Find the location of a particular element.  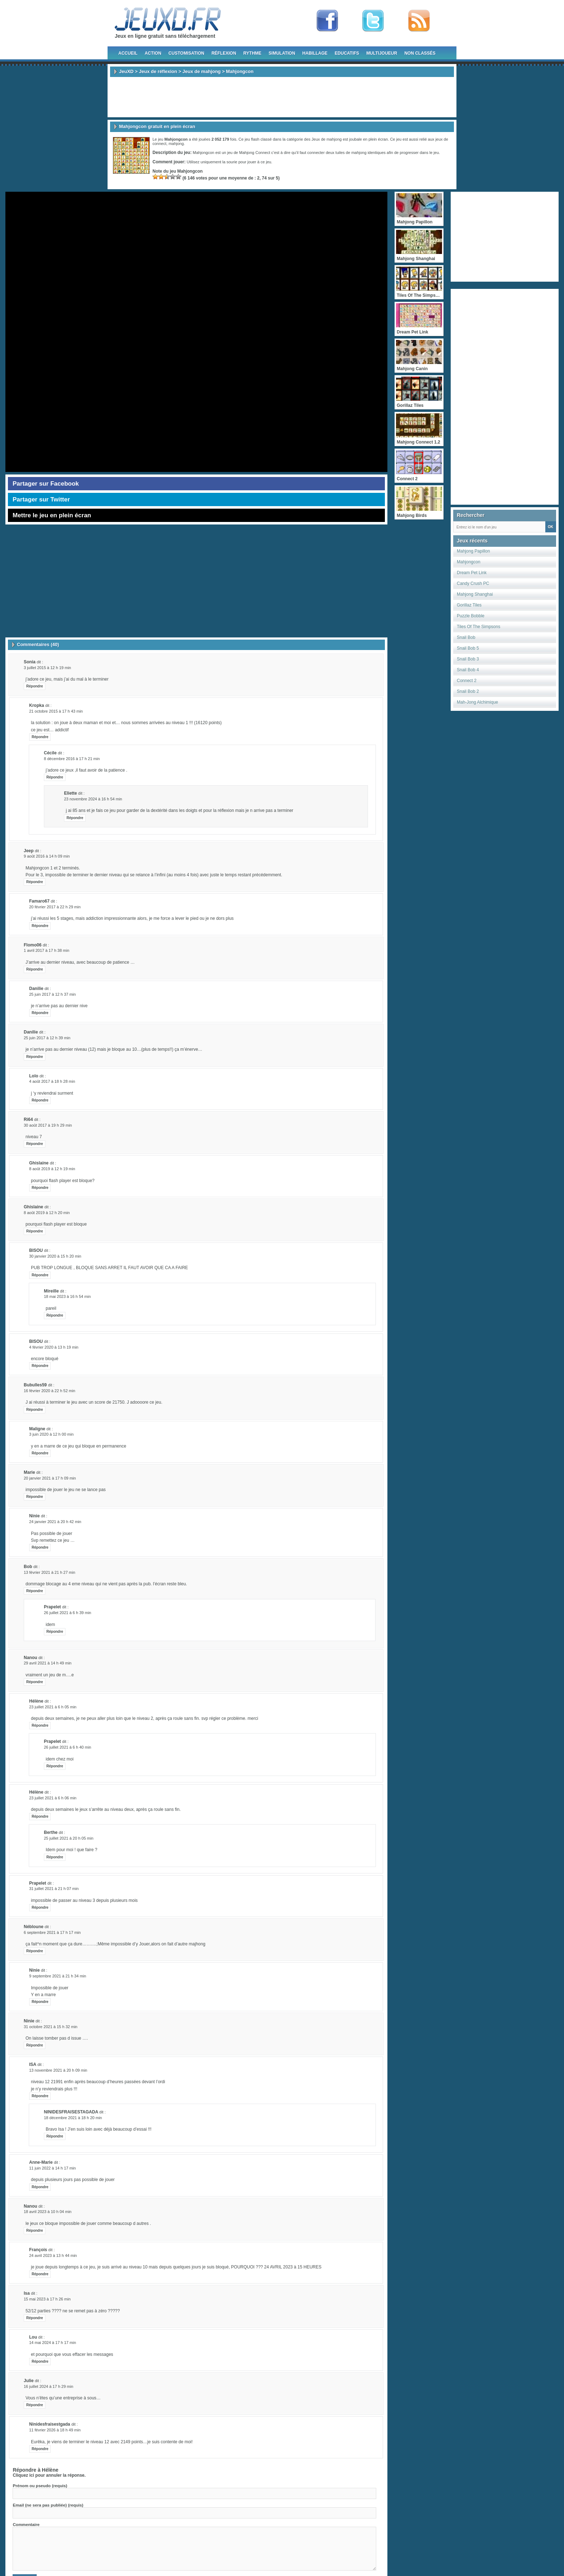

Educatifs is located at coordinates (347, 53).